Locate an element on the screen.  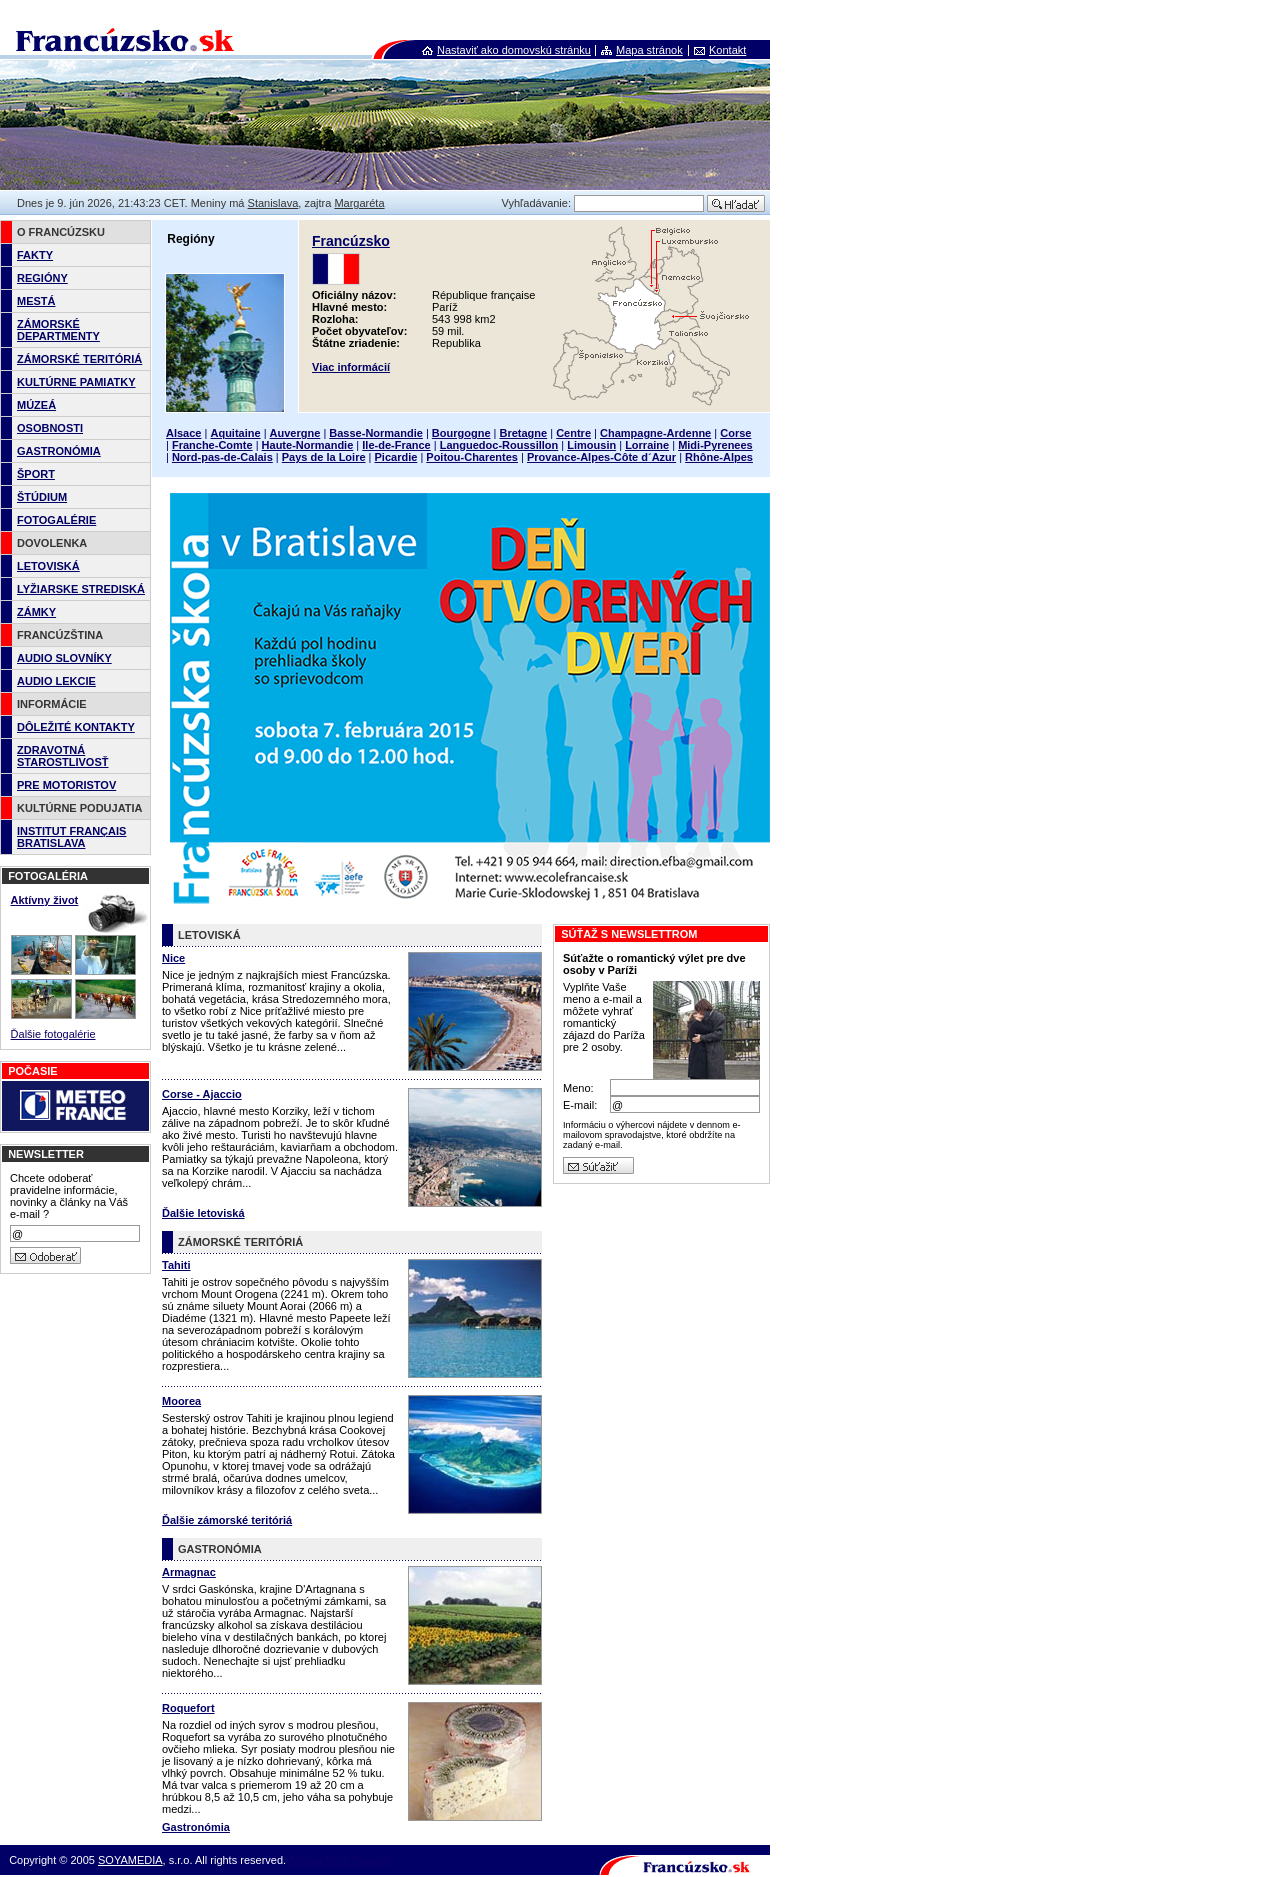
ZÁMORSKÉ DEPARTMENTY is located at coordinates (58, 330).